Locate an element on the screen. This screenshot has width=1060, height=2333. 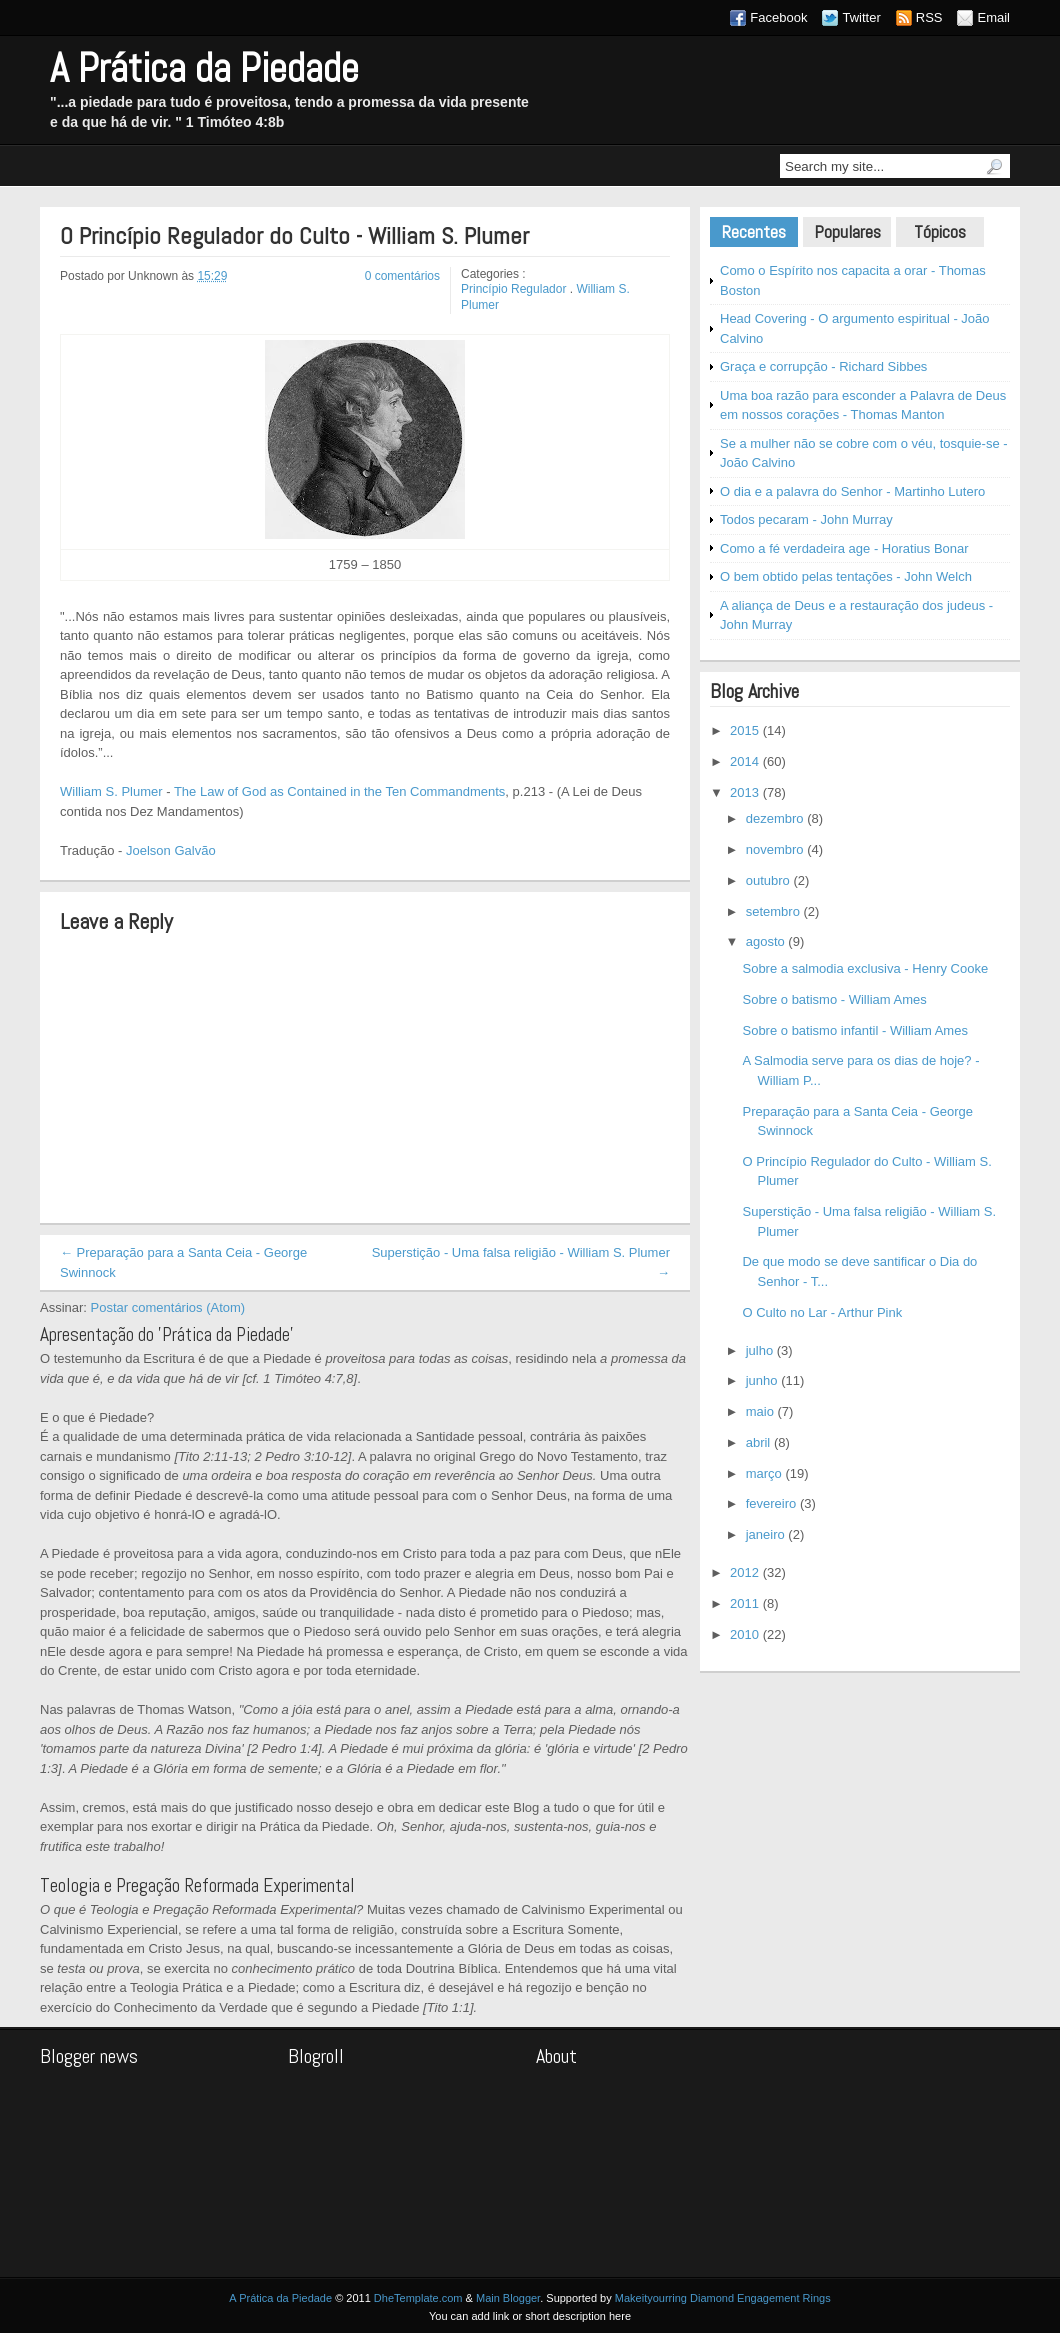
março is located at coordinates (764, 1473).